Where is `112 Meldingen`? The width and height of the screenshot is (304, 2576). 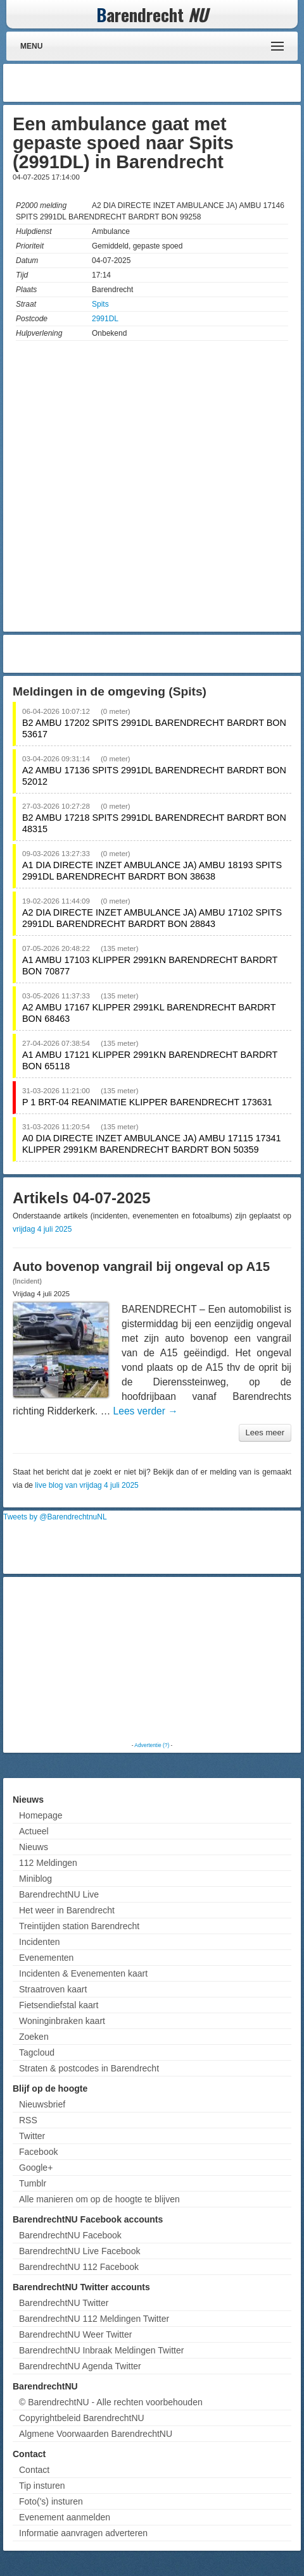
112 Meldingen is located at coordinates (48, 1863).